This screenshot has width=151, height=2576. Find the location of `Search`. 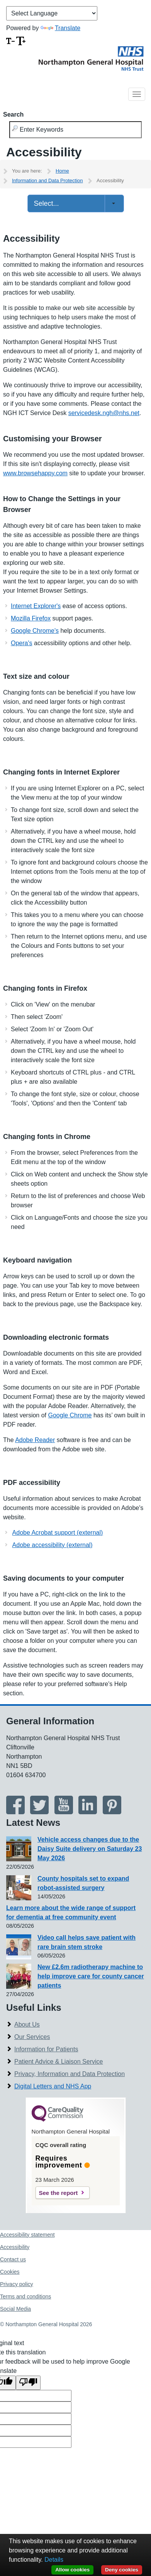

Search is located at coordinates (13, 114).